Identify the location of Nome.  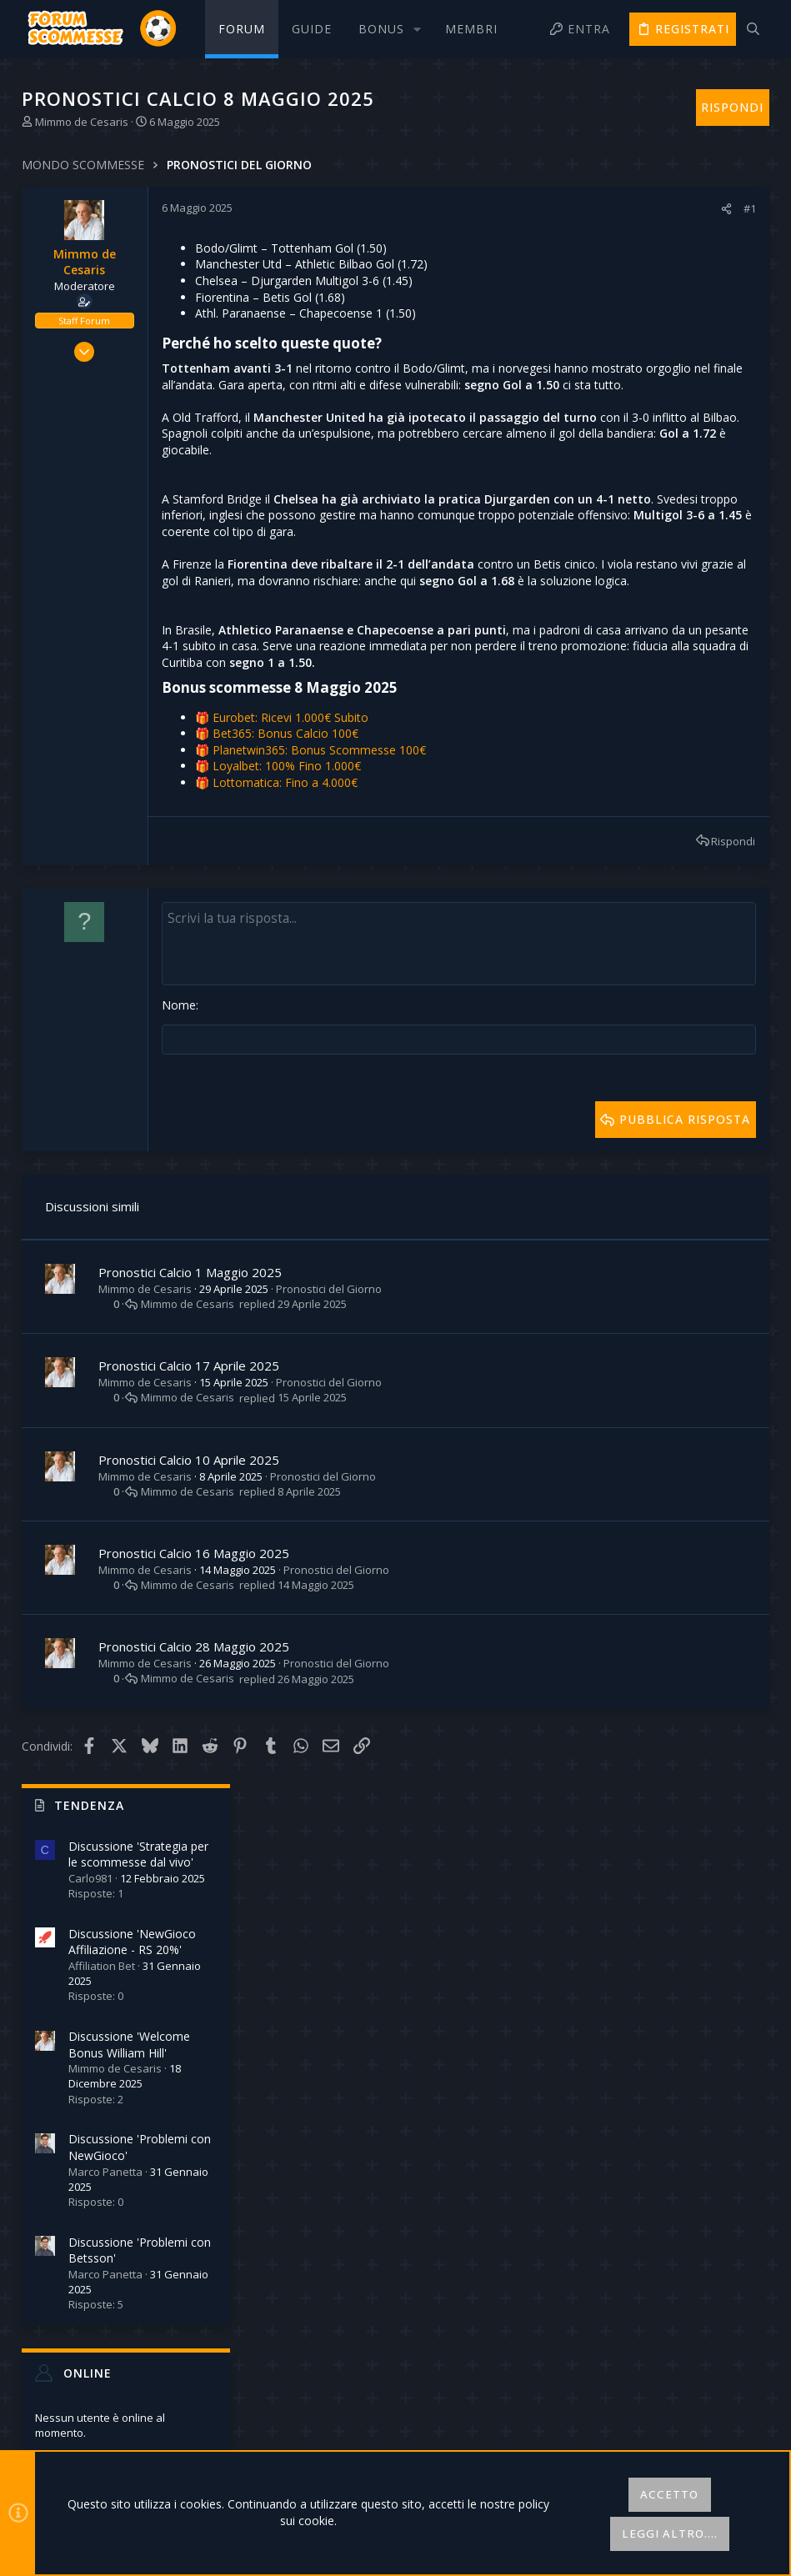
(180, 1119).